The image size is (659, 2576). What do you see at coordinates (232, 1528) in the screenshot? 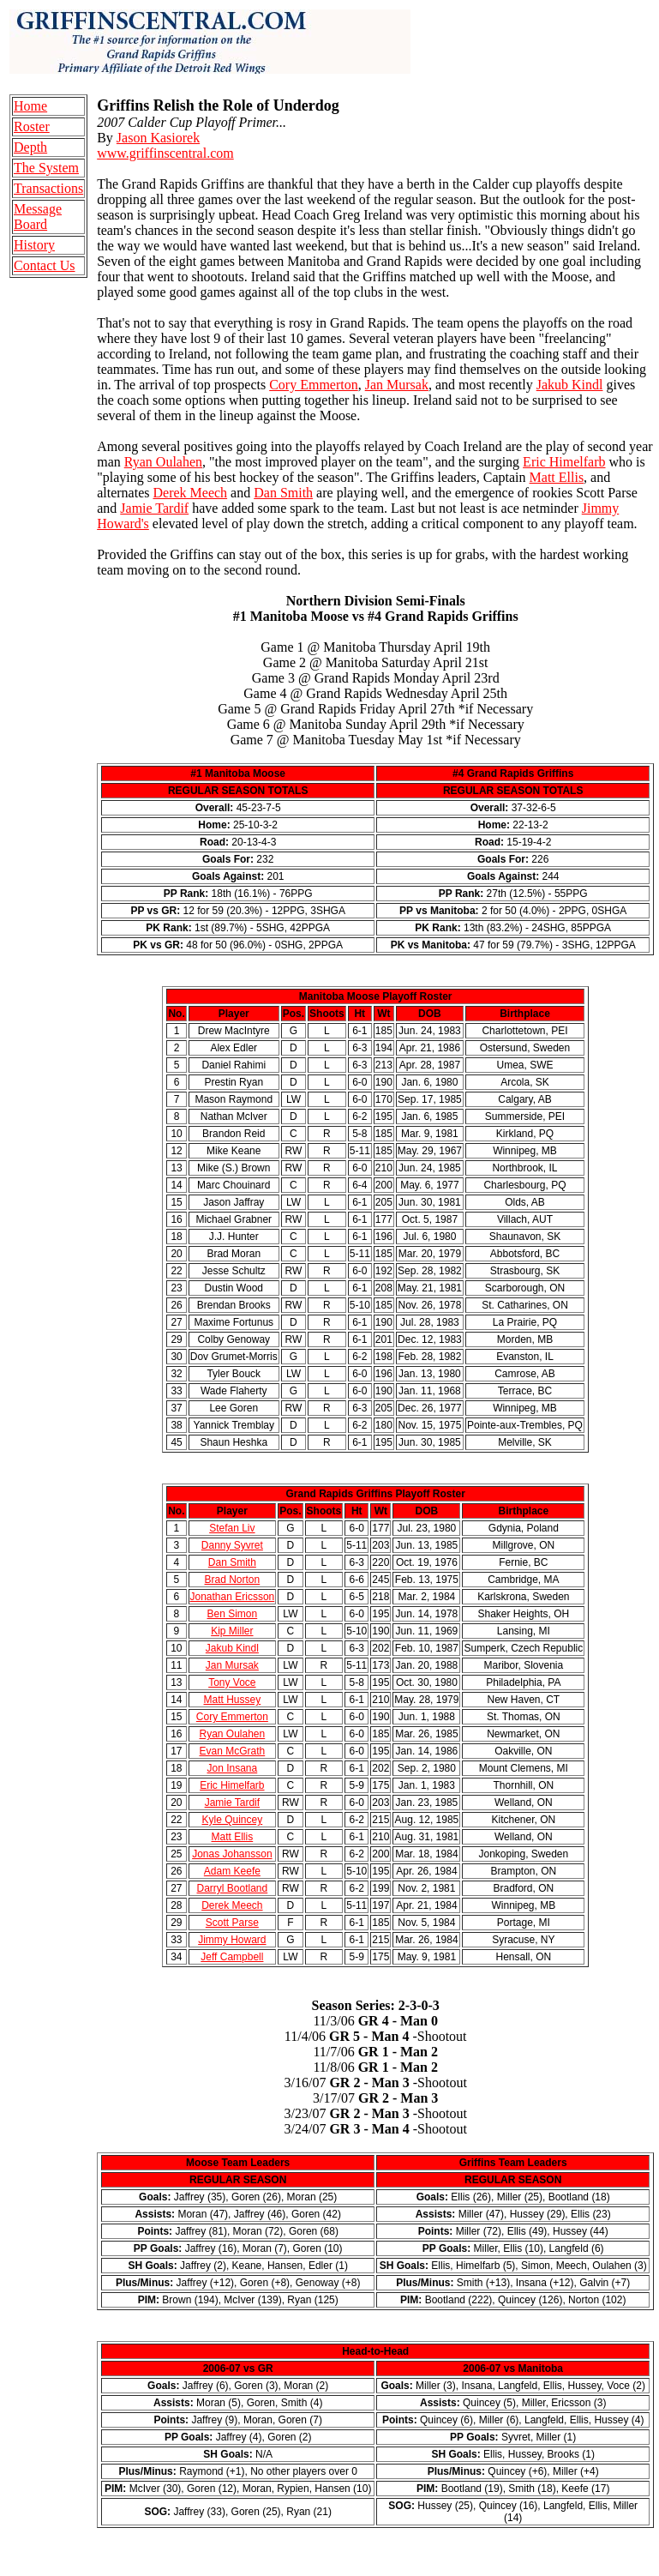
I see `Stefan Liv` at bounding box center [232, 1528].